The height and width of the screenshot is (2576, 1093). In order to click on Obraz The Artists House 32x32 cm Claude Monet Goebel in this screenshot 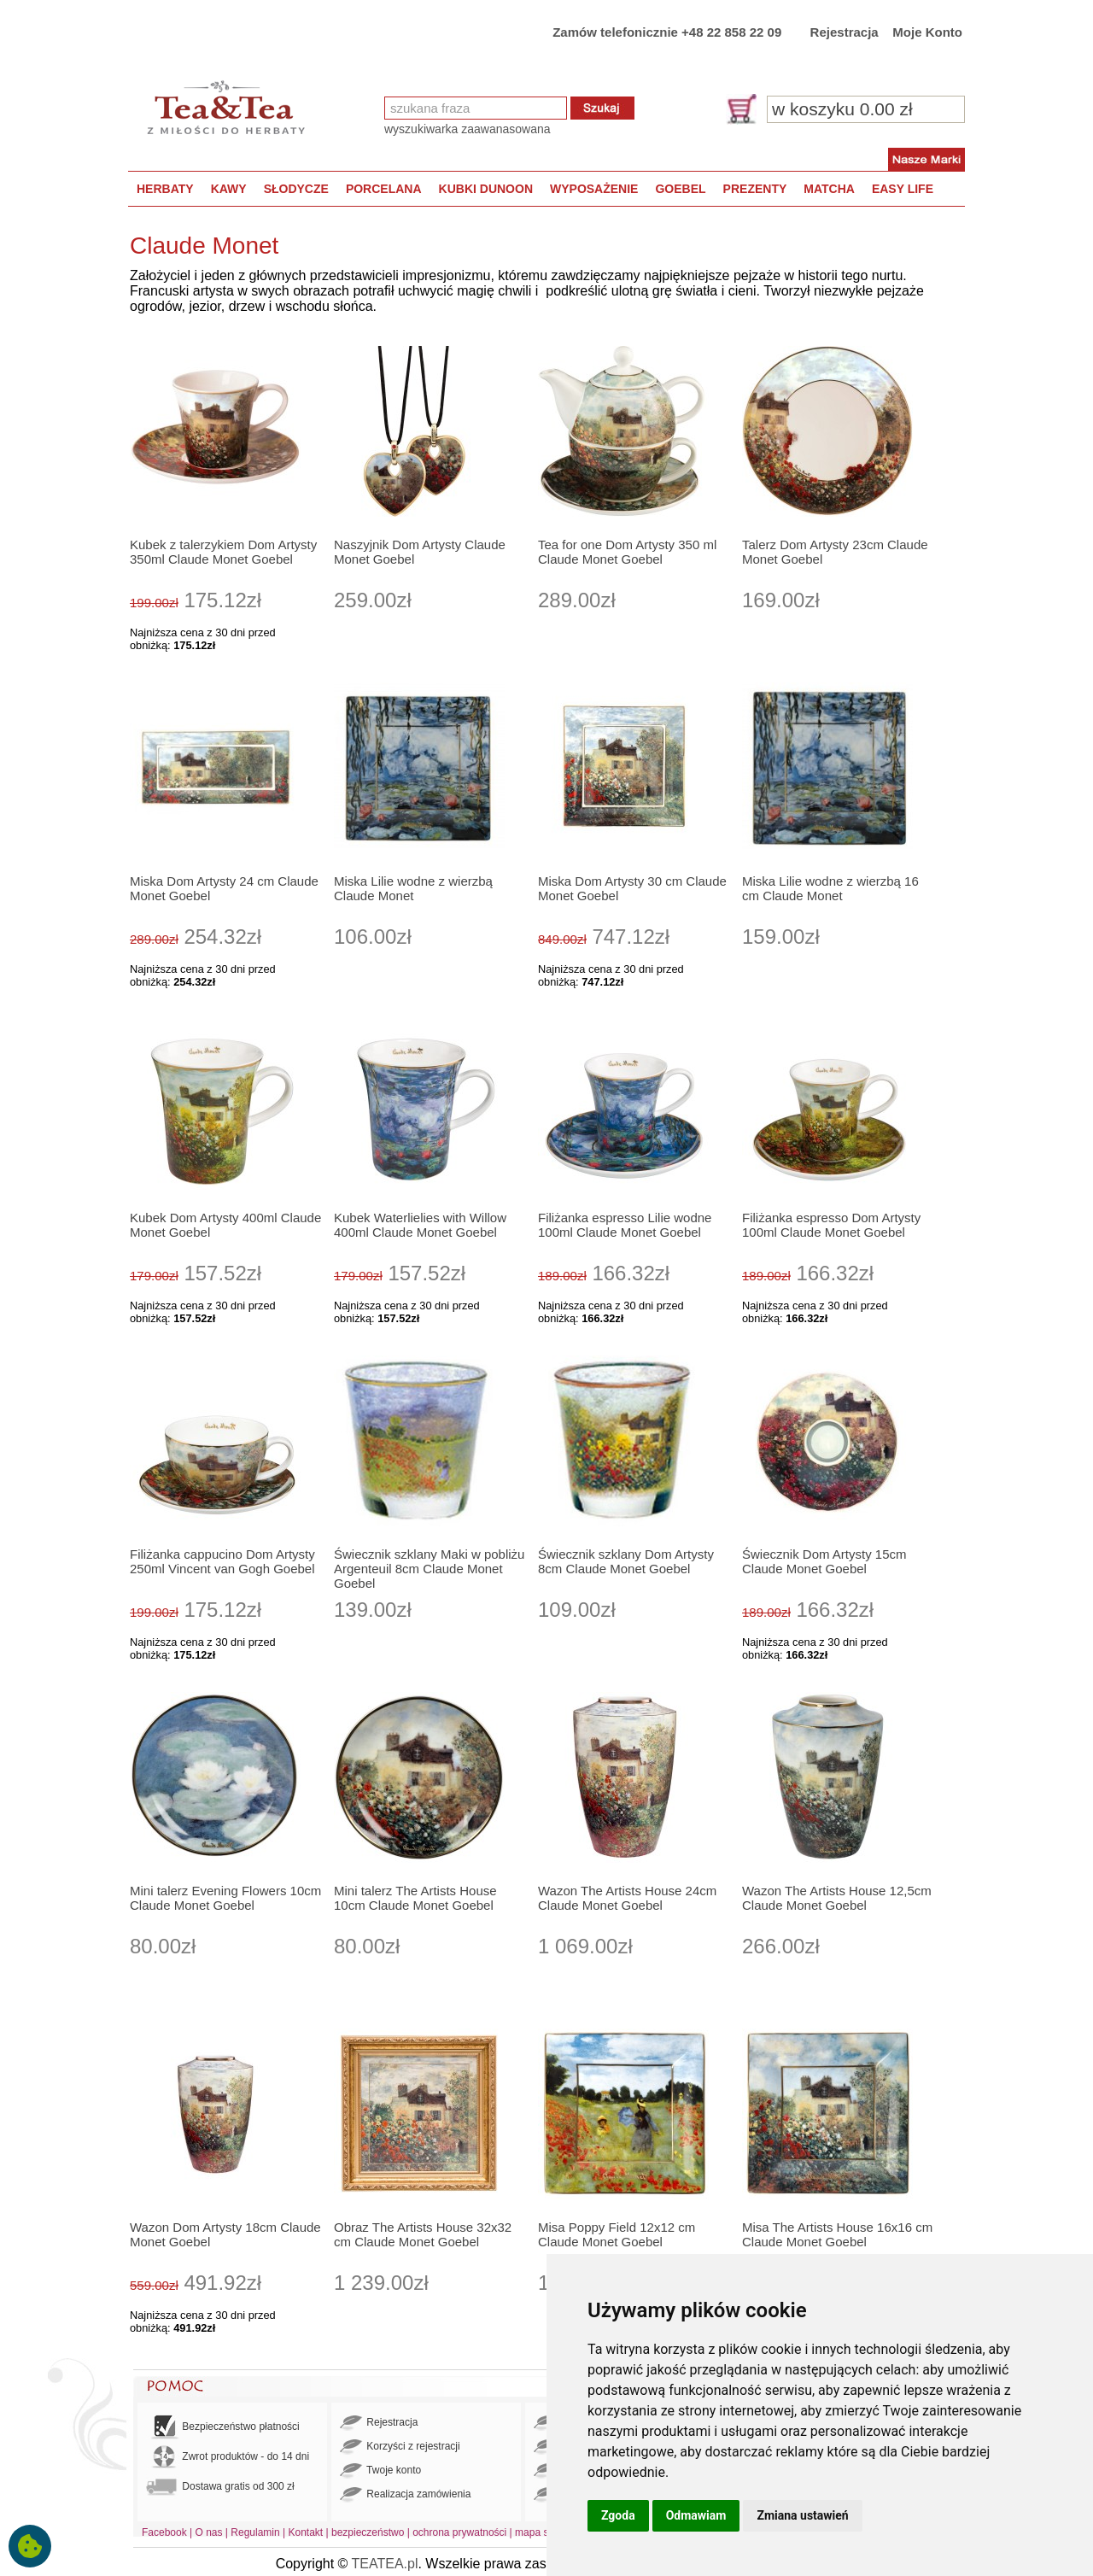, I will do `click(422, 2234)`.